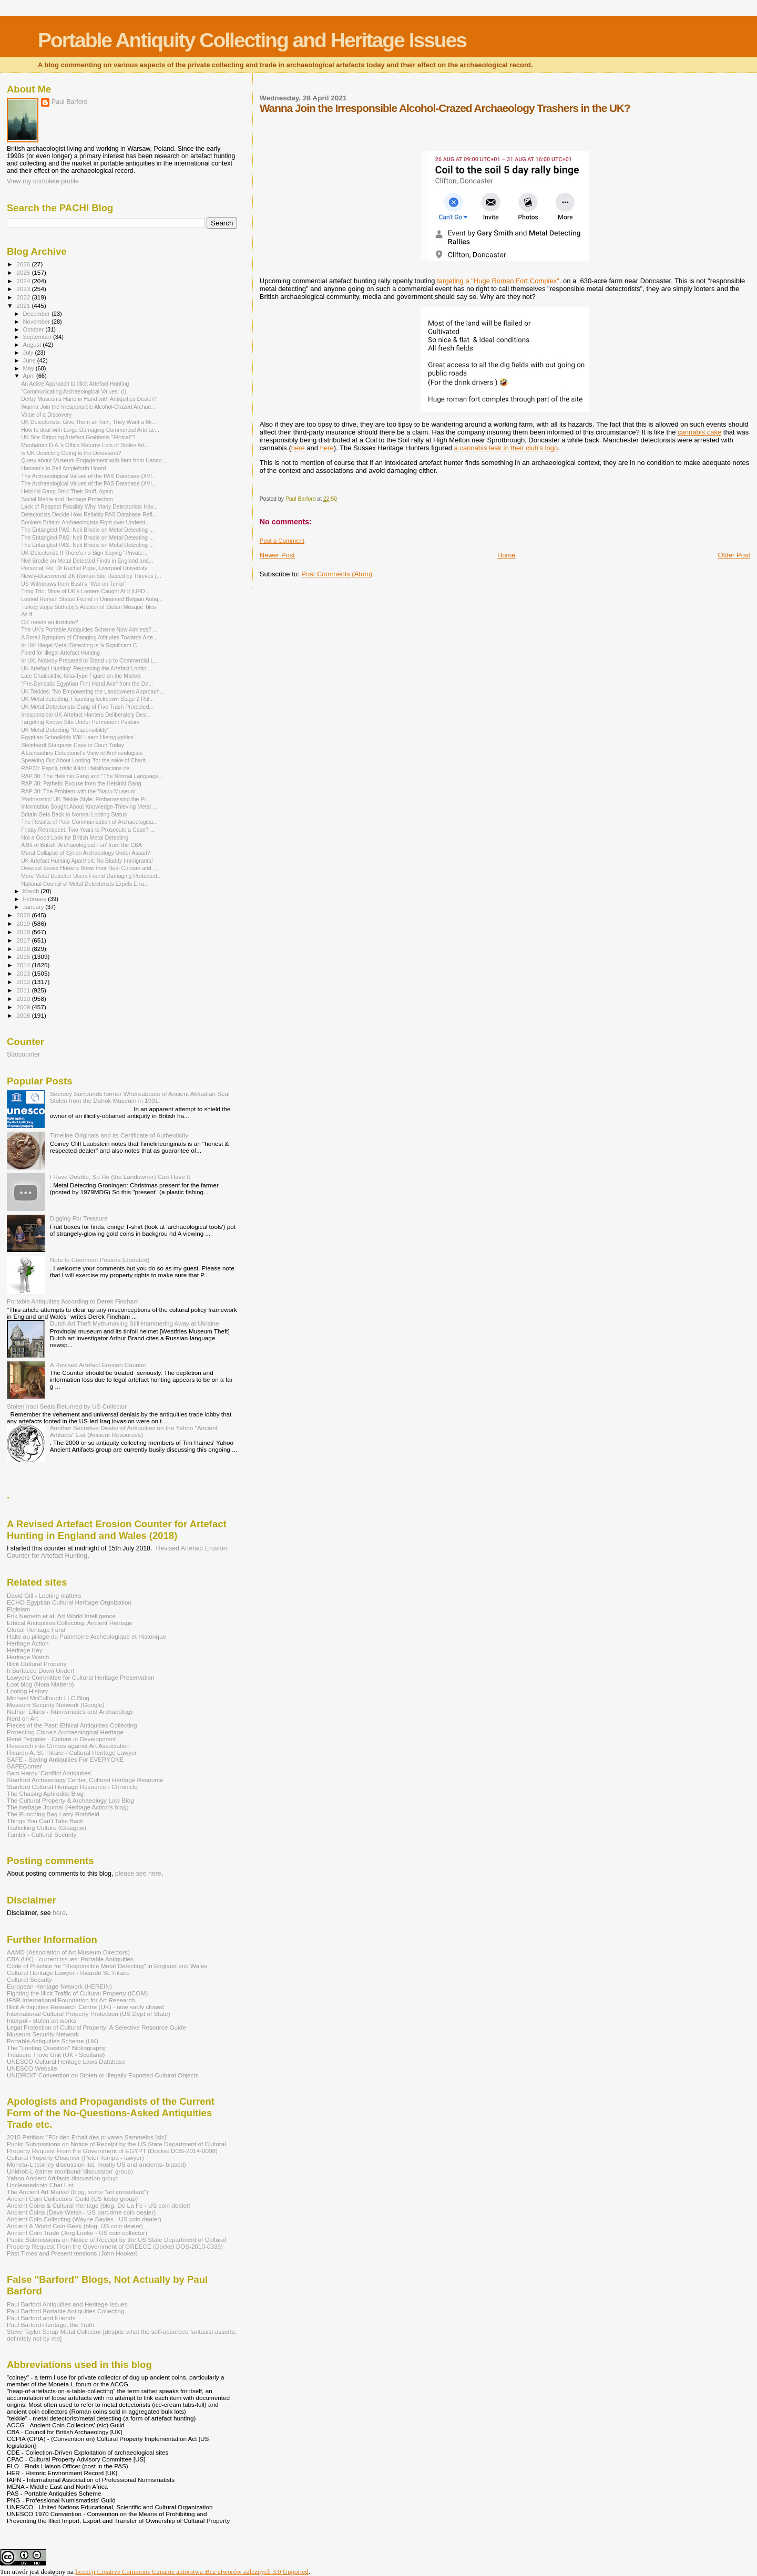  Describe the element at coordinates (24, 981) in the screenshot. I see `2012` at that location.